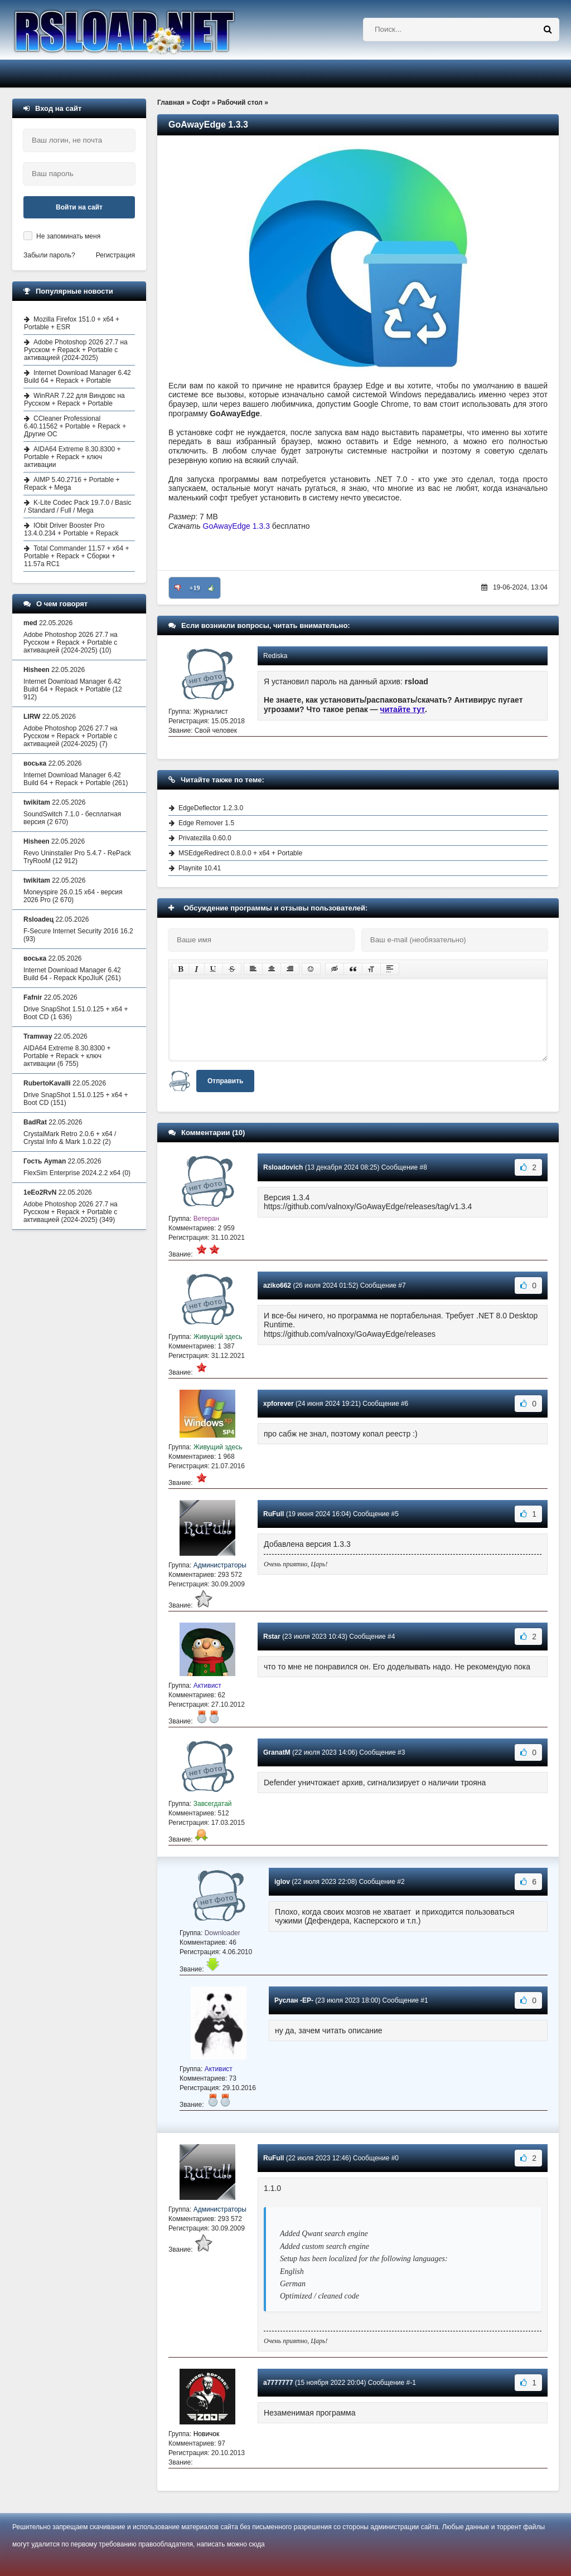  I want to click on Войти на сайт, so click(79, 207).